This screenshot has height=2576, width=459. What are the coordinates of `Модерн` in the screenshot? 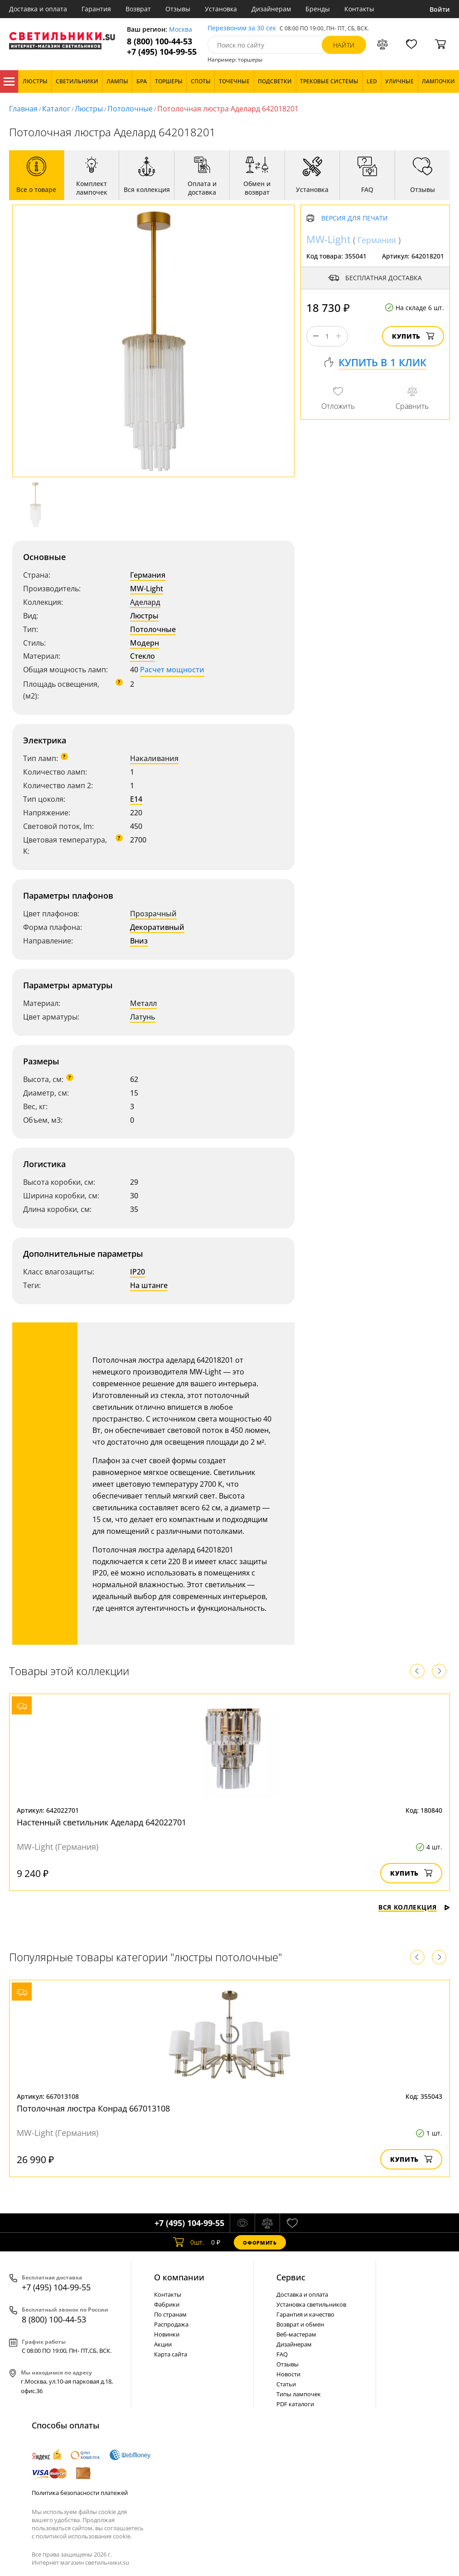 It's located at (144, 643).